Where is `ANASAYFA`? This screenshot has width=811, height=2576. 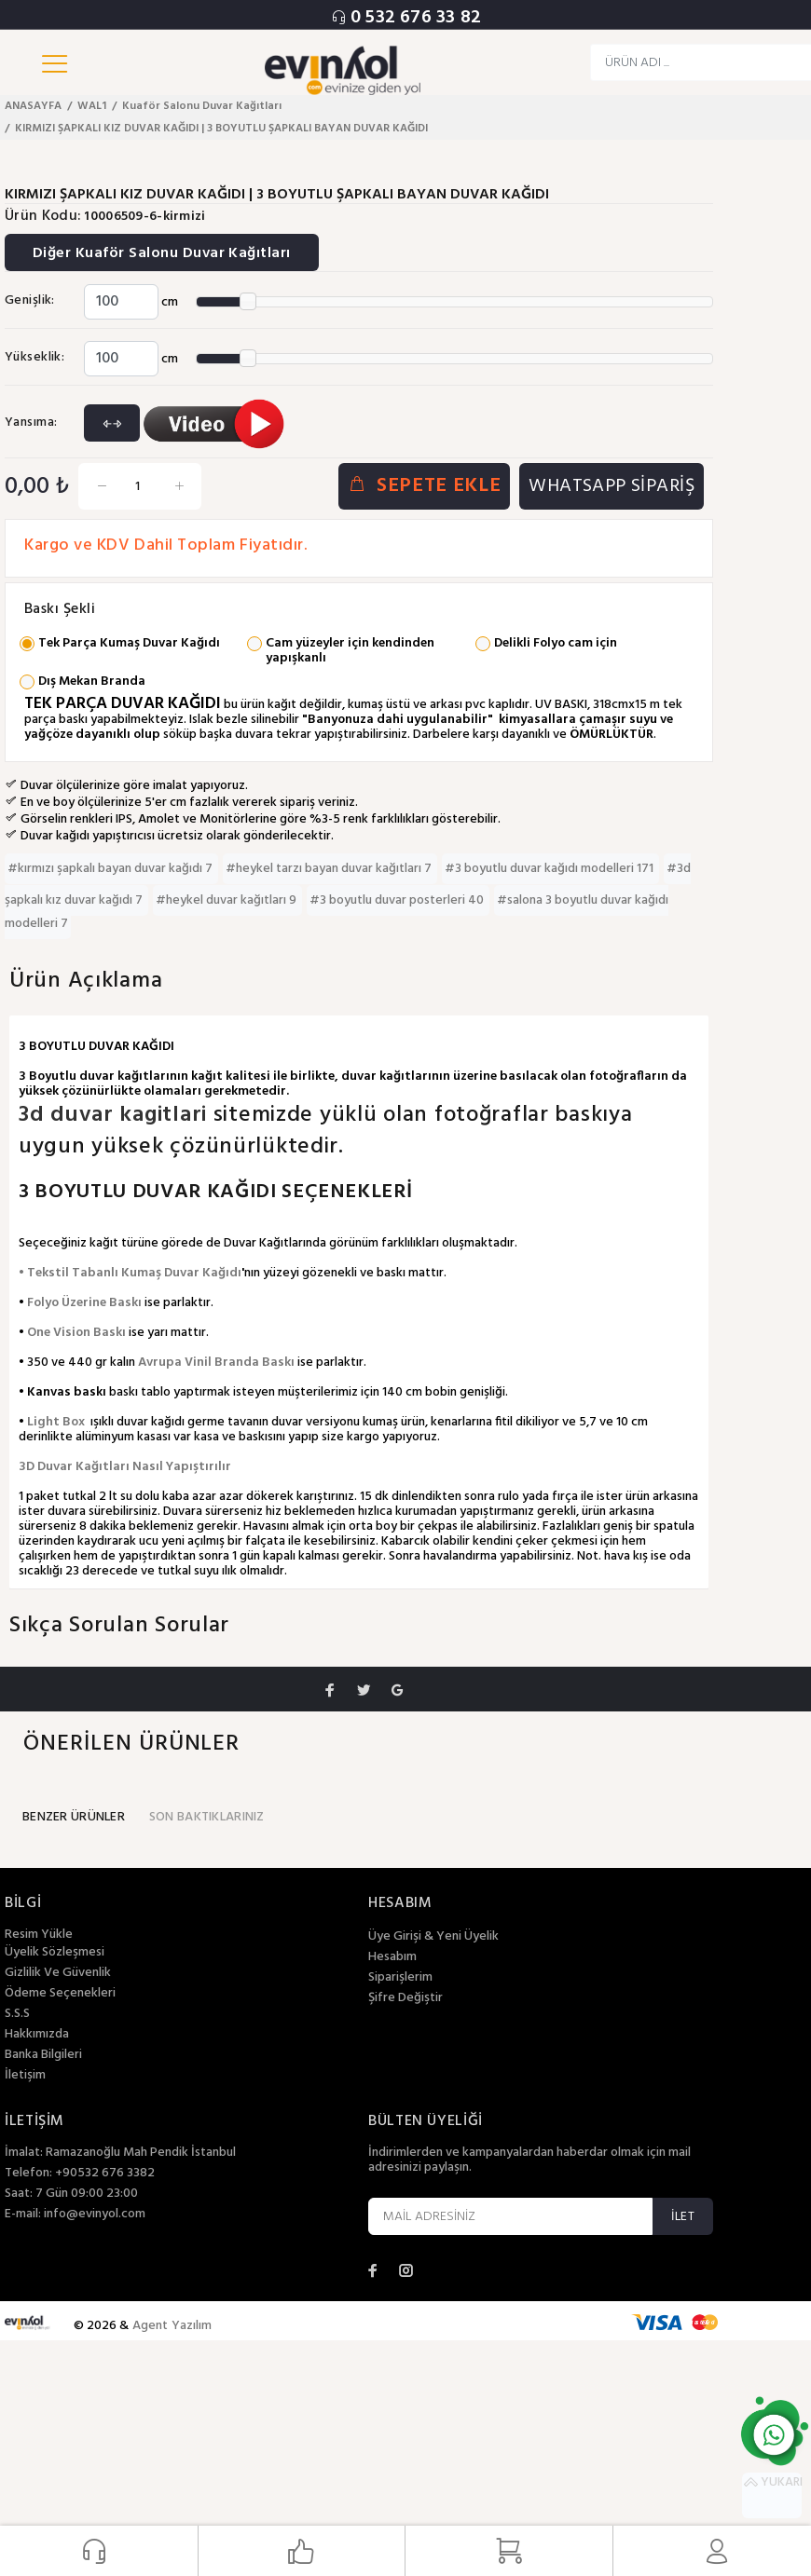
ANASAYFA is located at coordinates (33, 106).